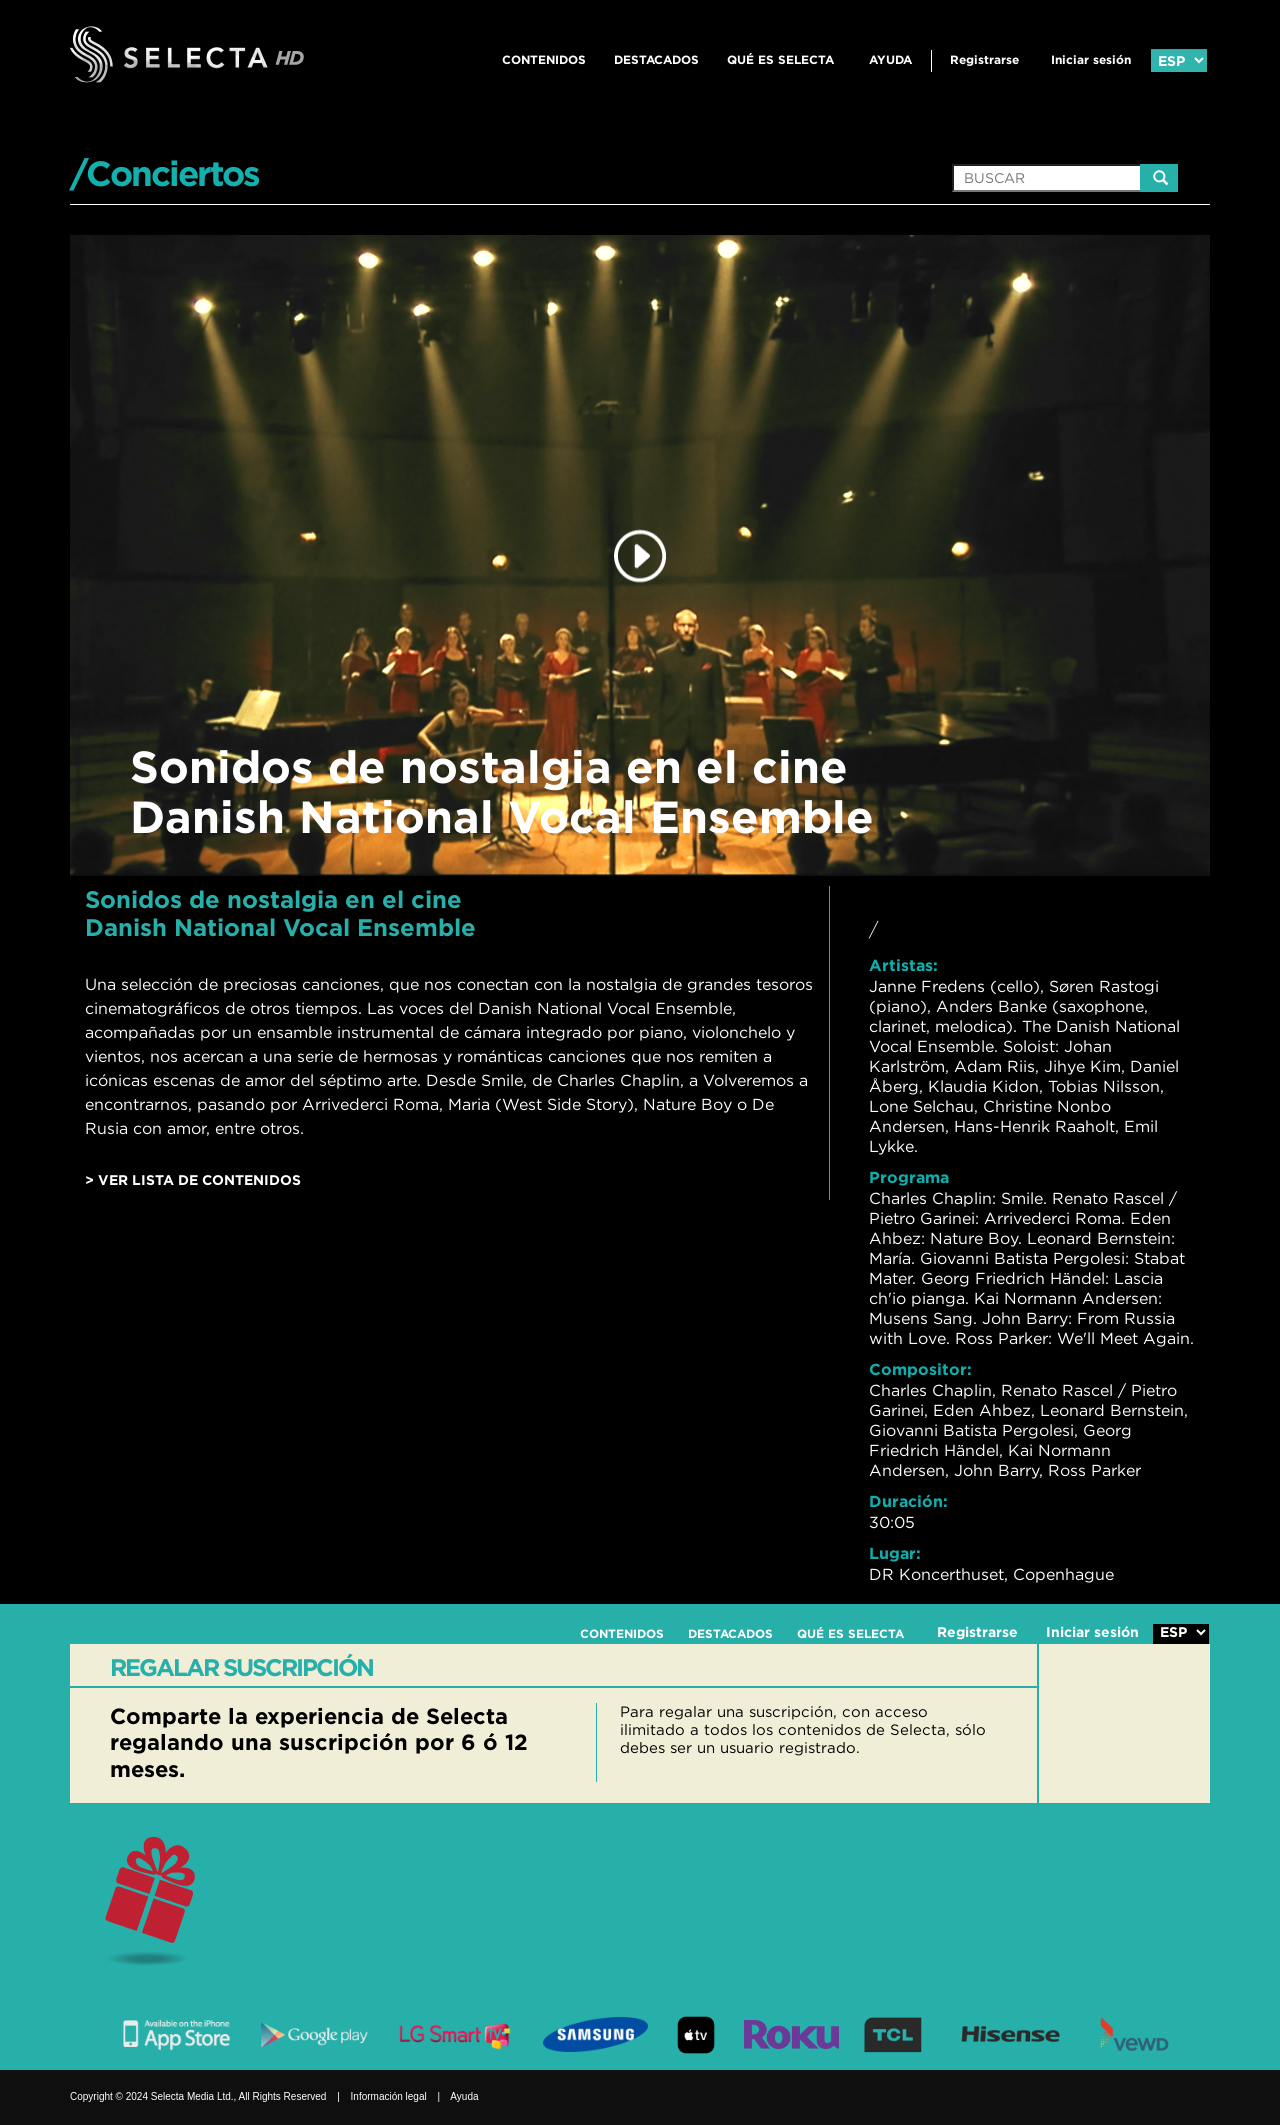 This screenshot has height=2125, width=1280. I want to click on Ayuda, so click(890, 59).